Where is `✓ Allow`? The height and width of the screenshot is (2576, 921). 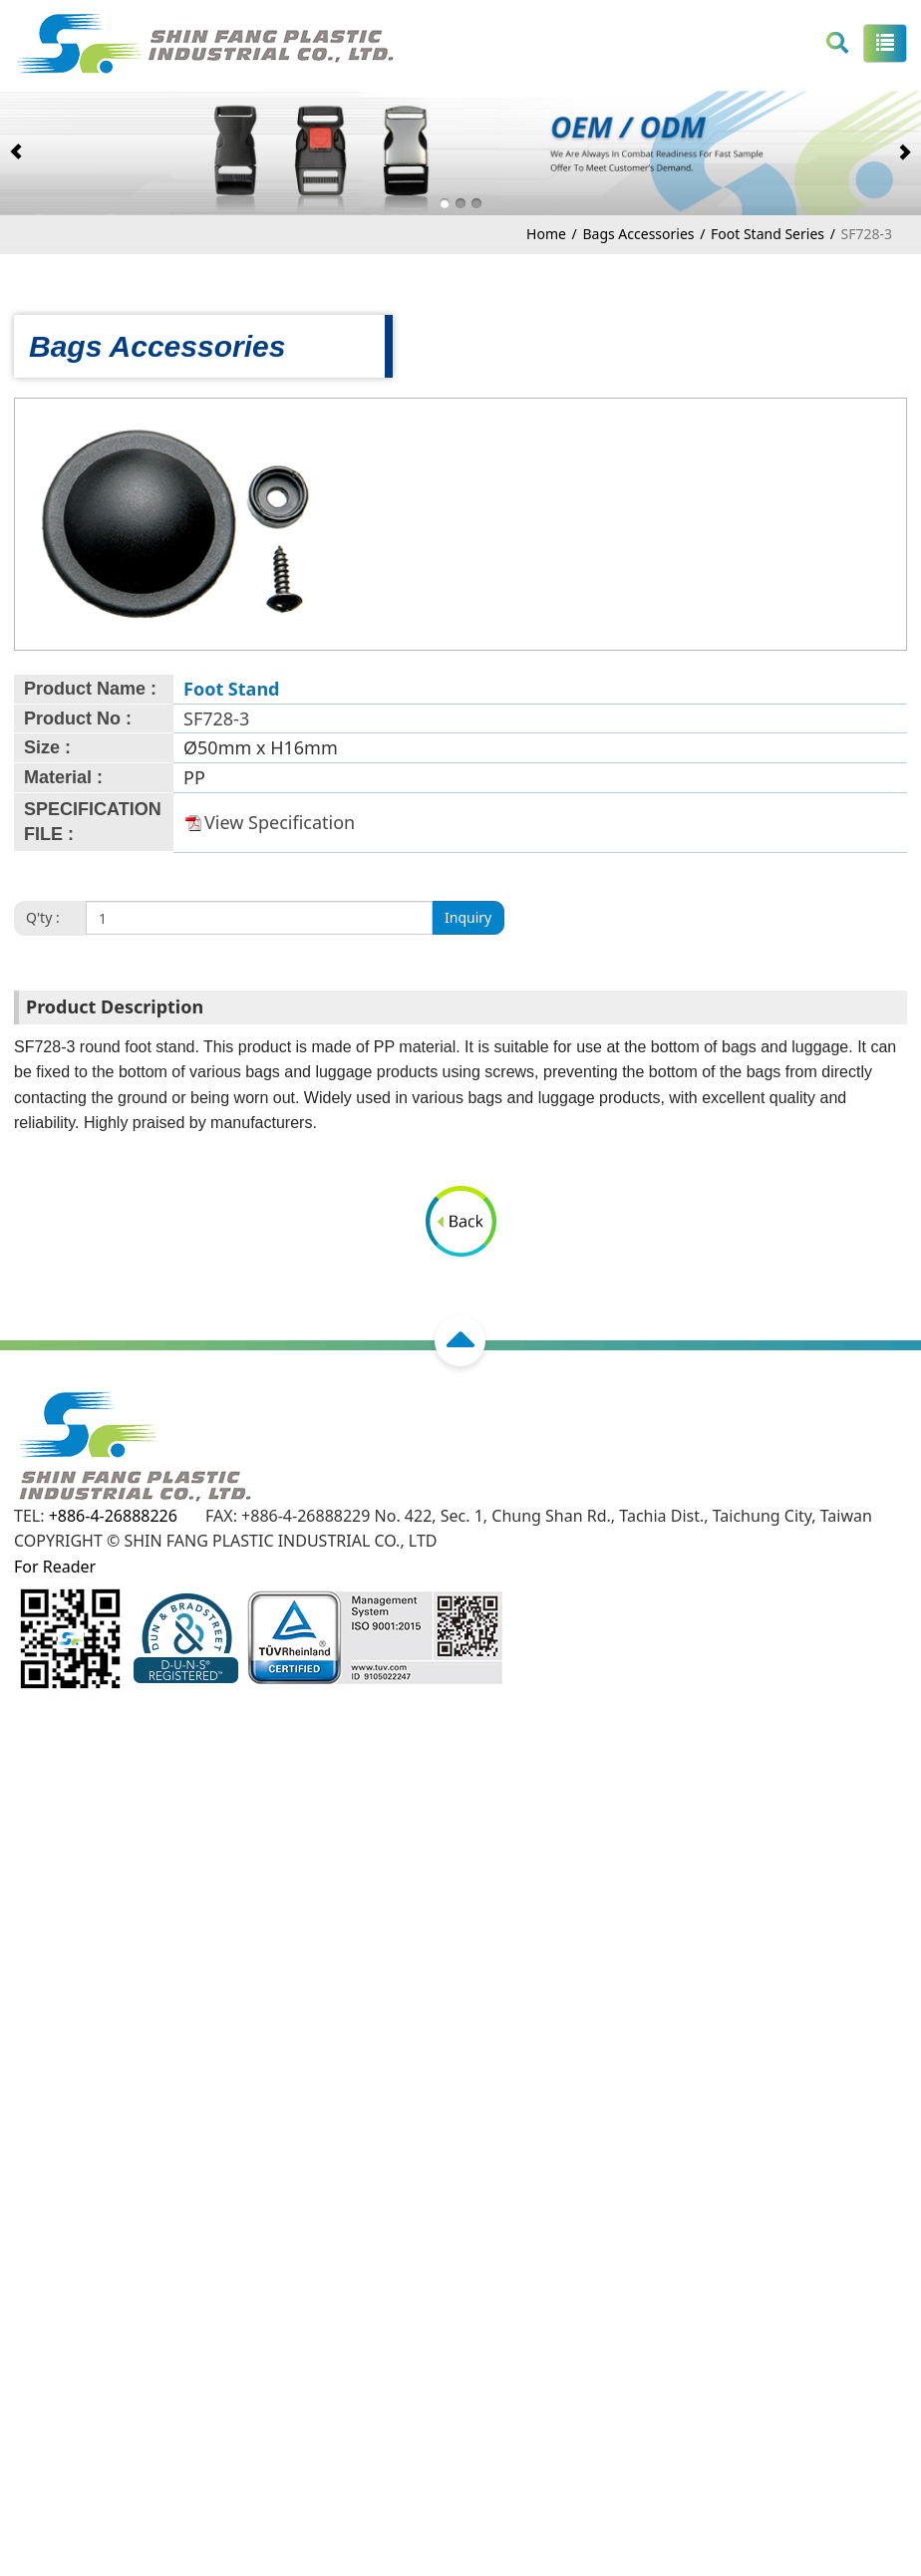 ✓ Allow is located at coordinates (29, 1829).